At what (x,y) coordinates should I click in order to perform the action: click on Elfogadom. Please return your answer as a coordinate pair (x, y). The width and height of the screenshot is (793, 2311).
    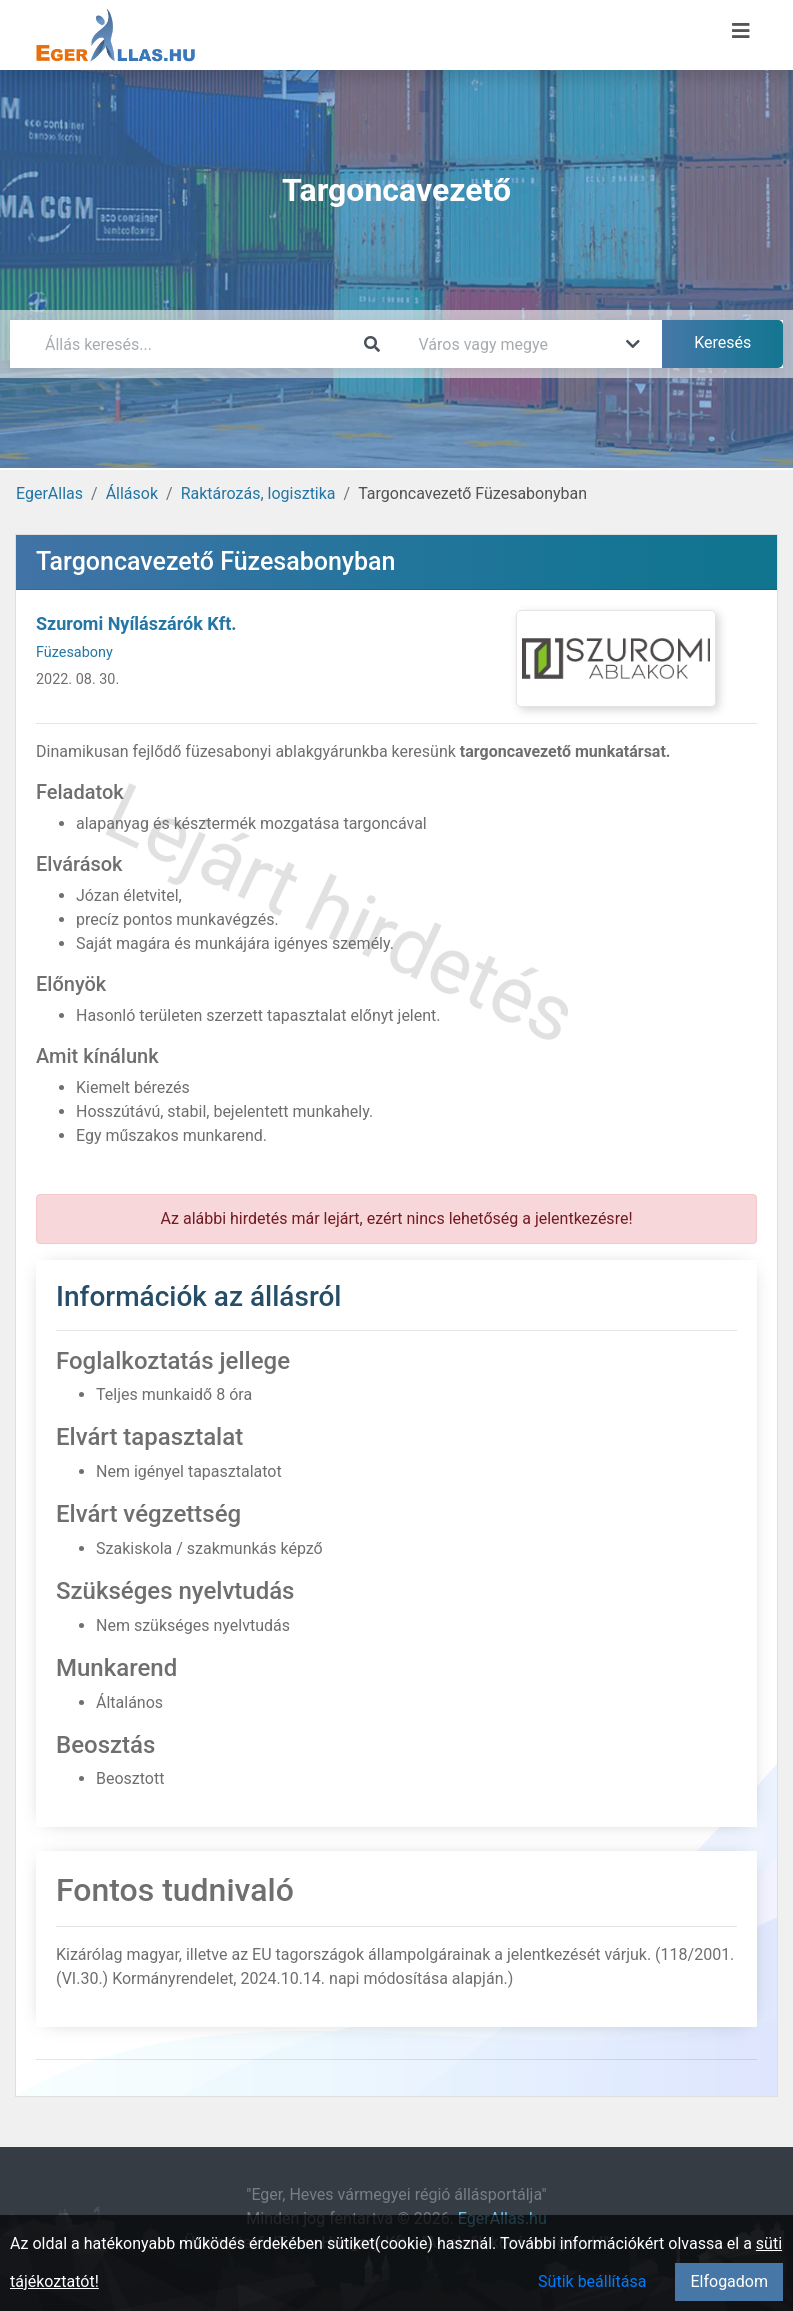
    Looking at the image, I should click on (729, 2281).